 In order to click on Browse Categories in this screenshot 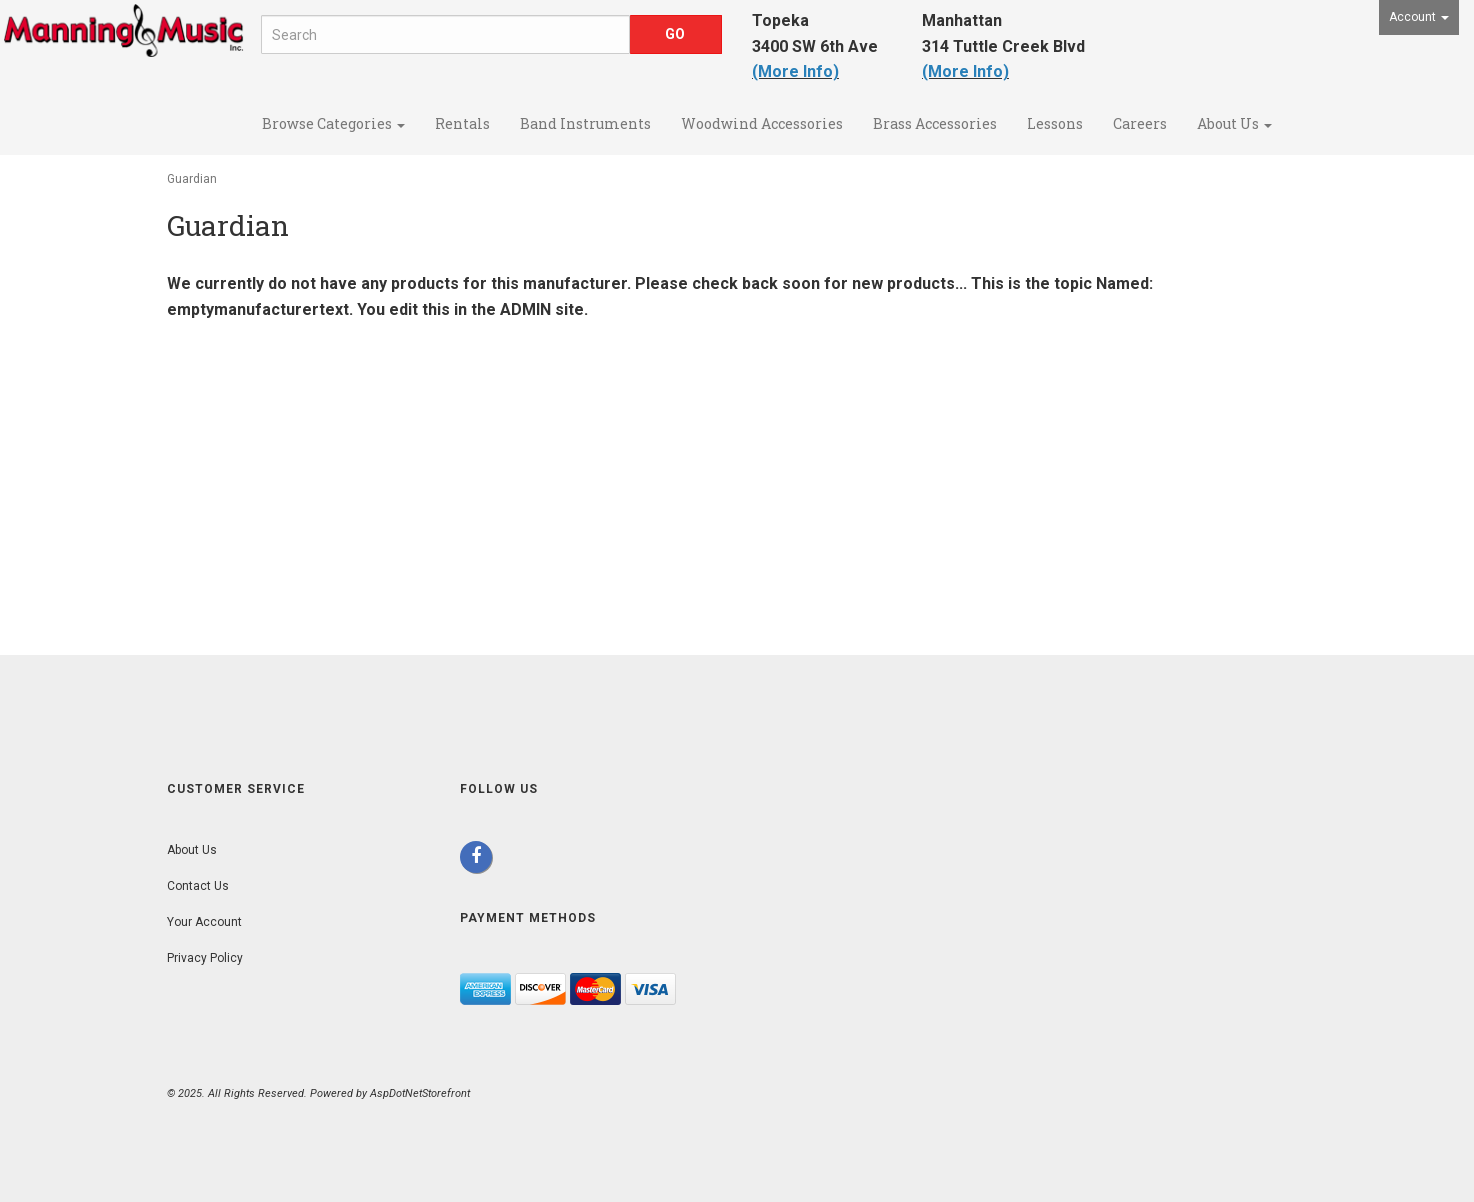, I will do `click(333, 123)`.